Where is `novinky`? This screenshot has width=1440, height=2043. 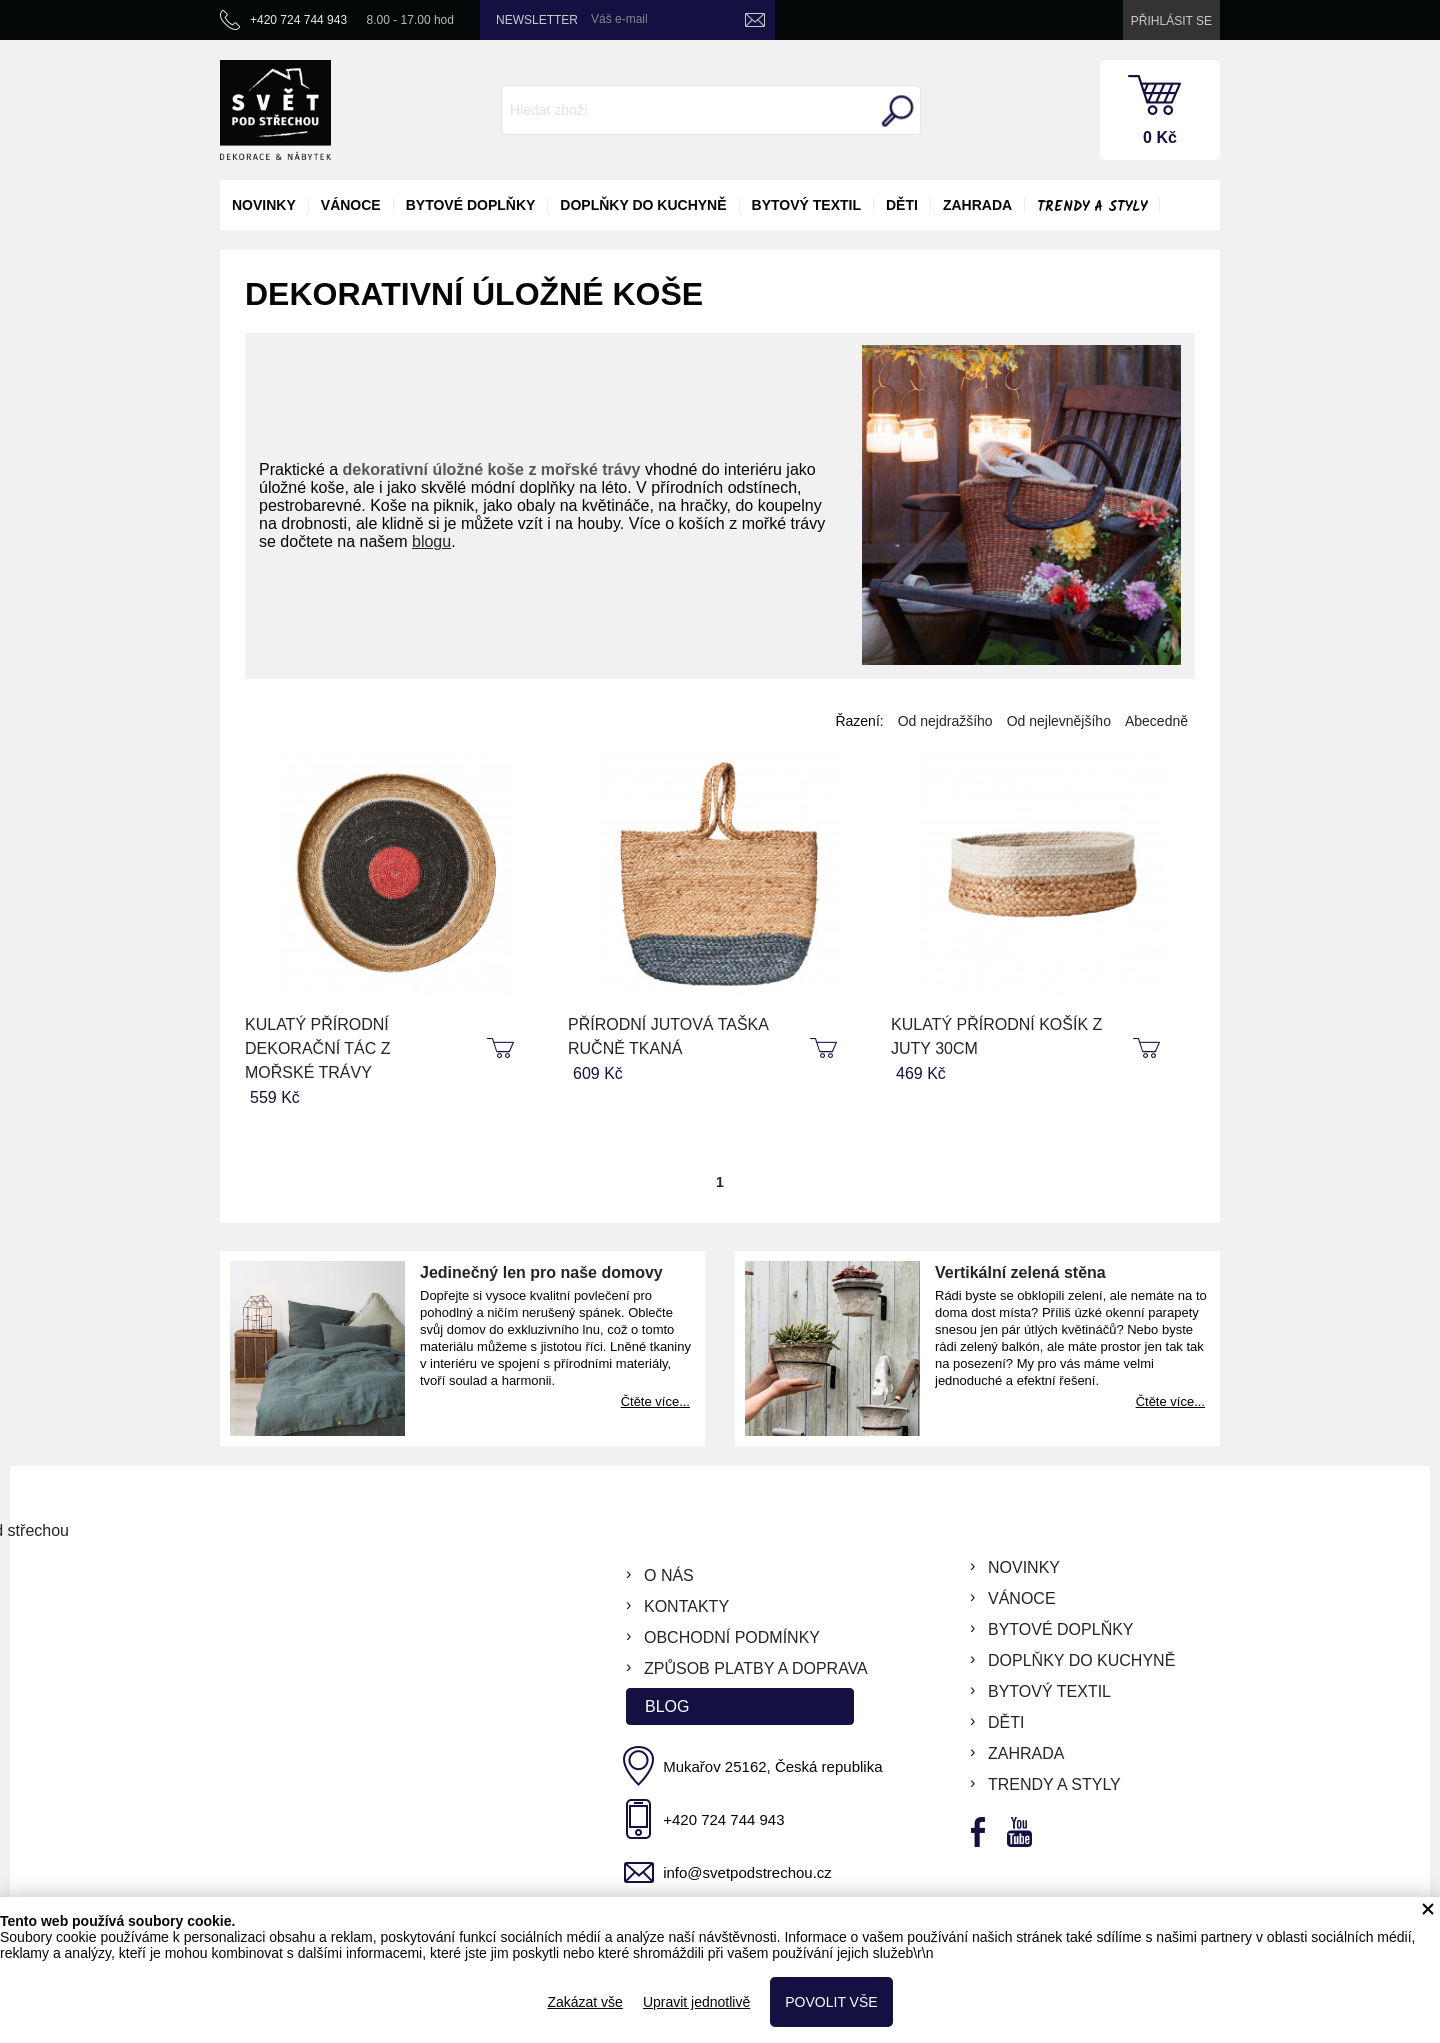
novinky is located at coordinates (264, 205).